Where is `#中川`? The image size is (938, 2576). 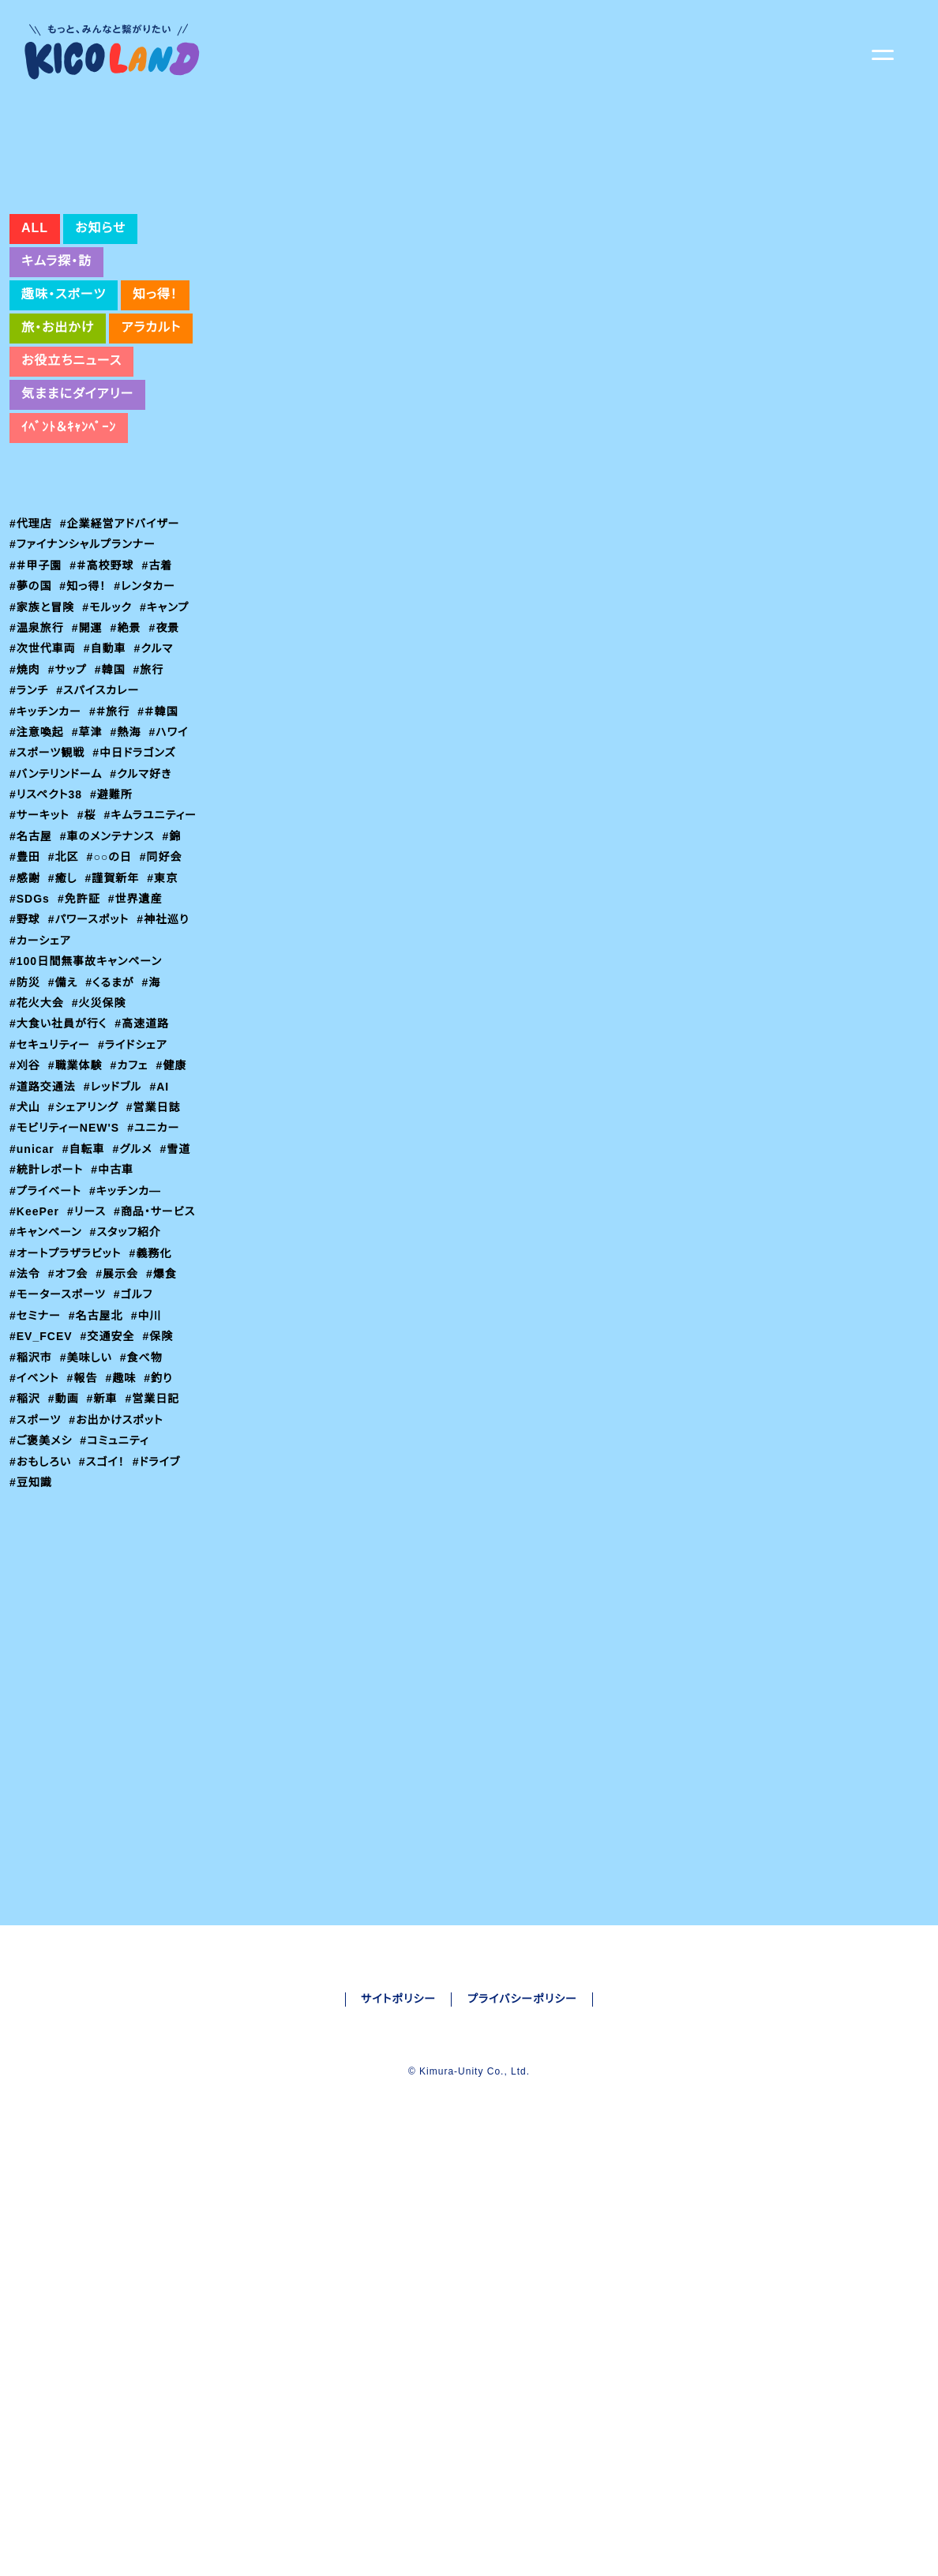 #中川 is located at coordinates (148, 1466).